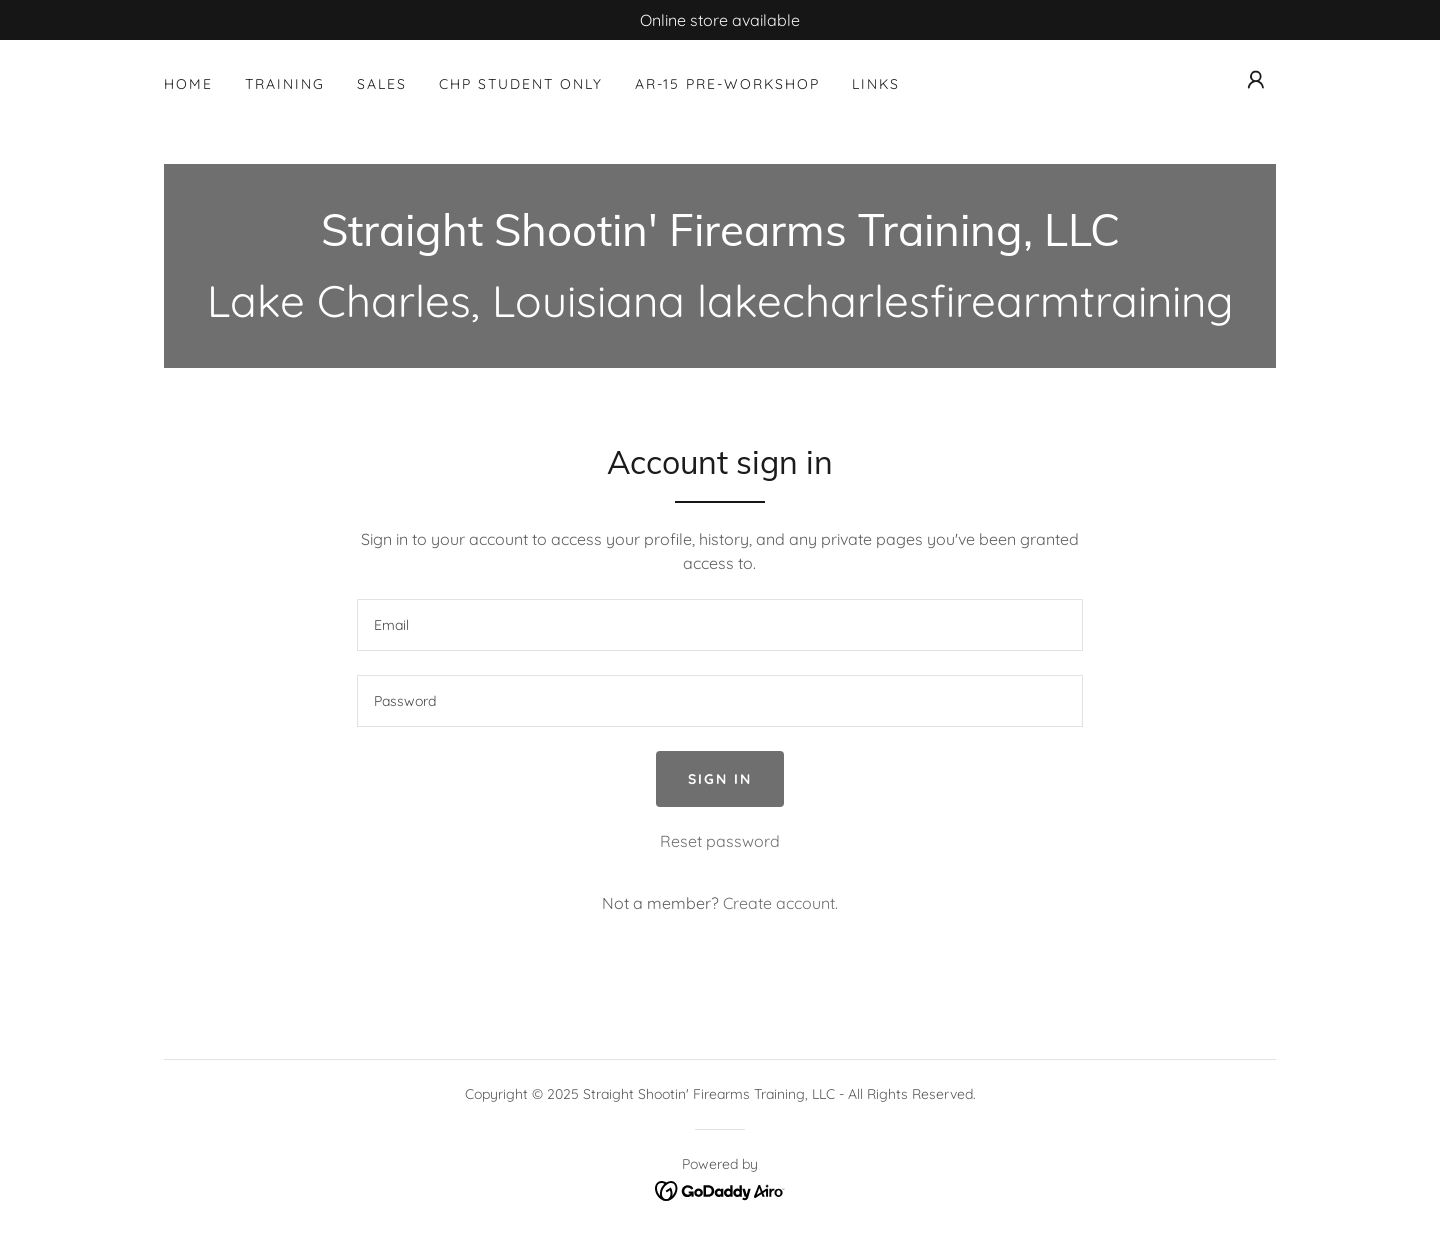 This screenshot has height=1257, width=1440. What do you see at coordinates (780, 903) in the screenshot?
I see `Create account. [link]` at bounding box center [780, 903].